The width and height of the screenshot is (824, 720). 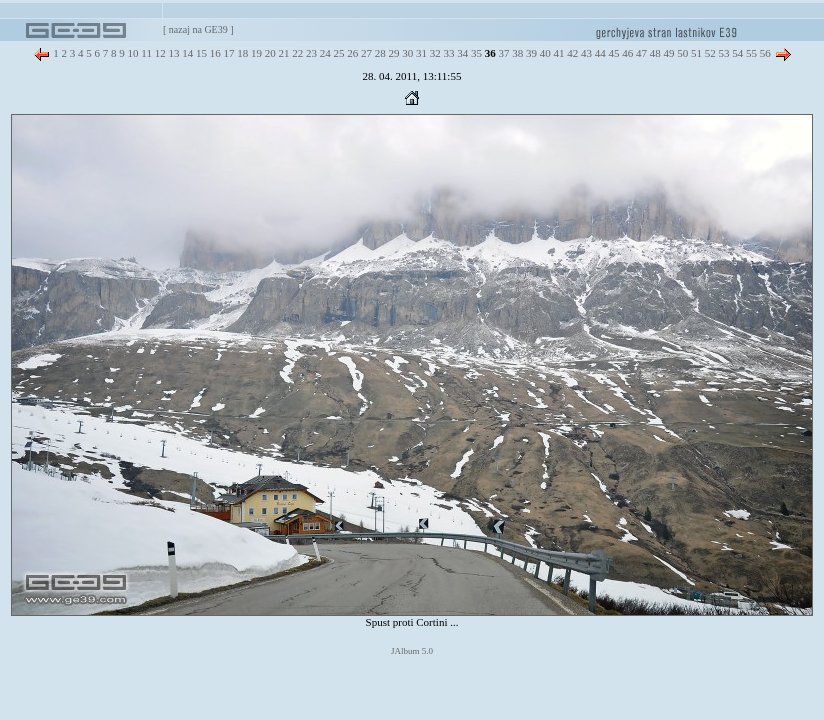 What do you see at coordinates (434, 53) in the screenshot?
I see `32` at bounding box center [434, 53].